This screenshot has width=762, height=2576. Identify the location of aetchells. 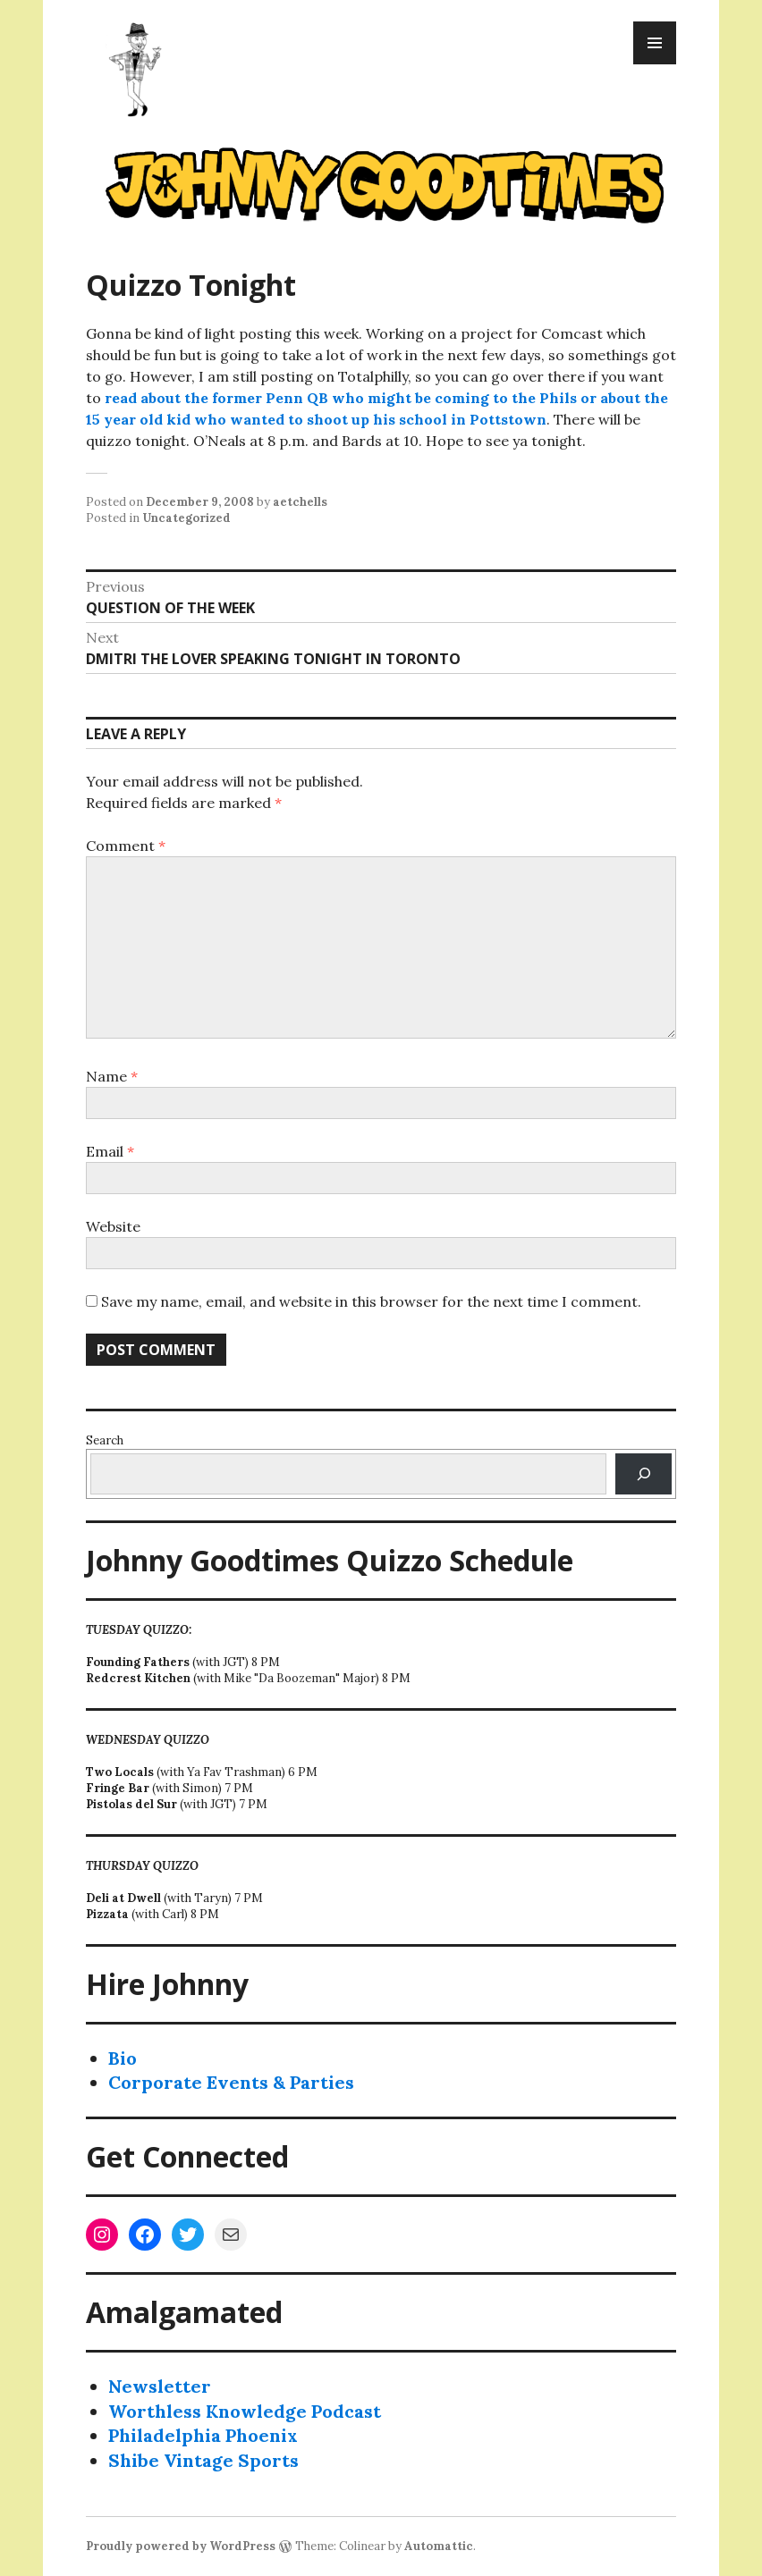
(300, 501).